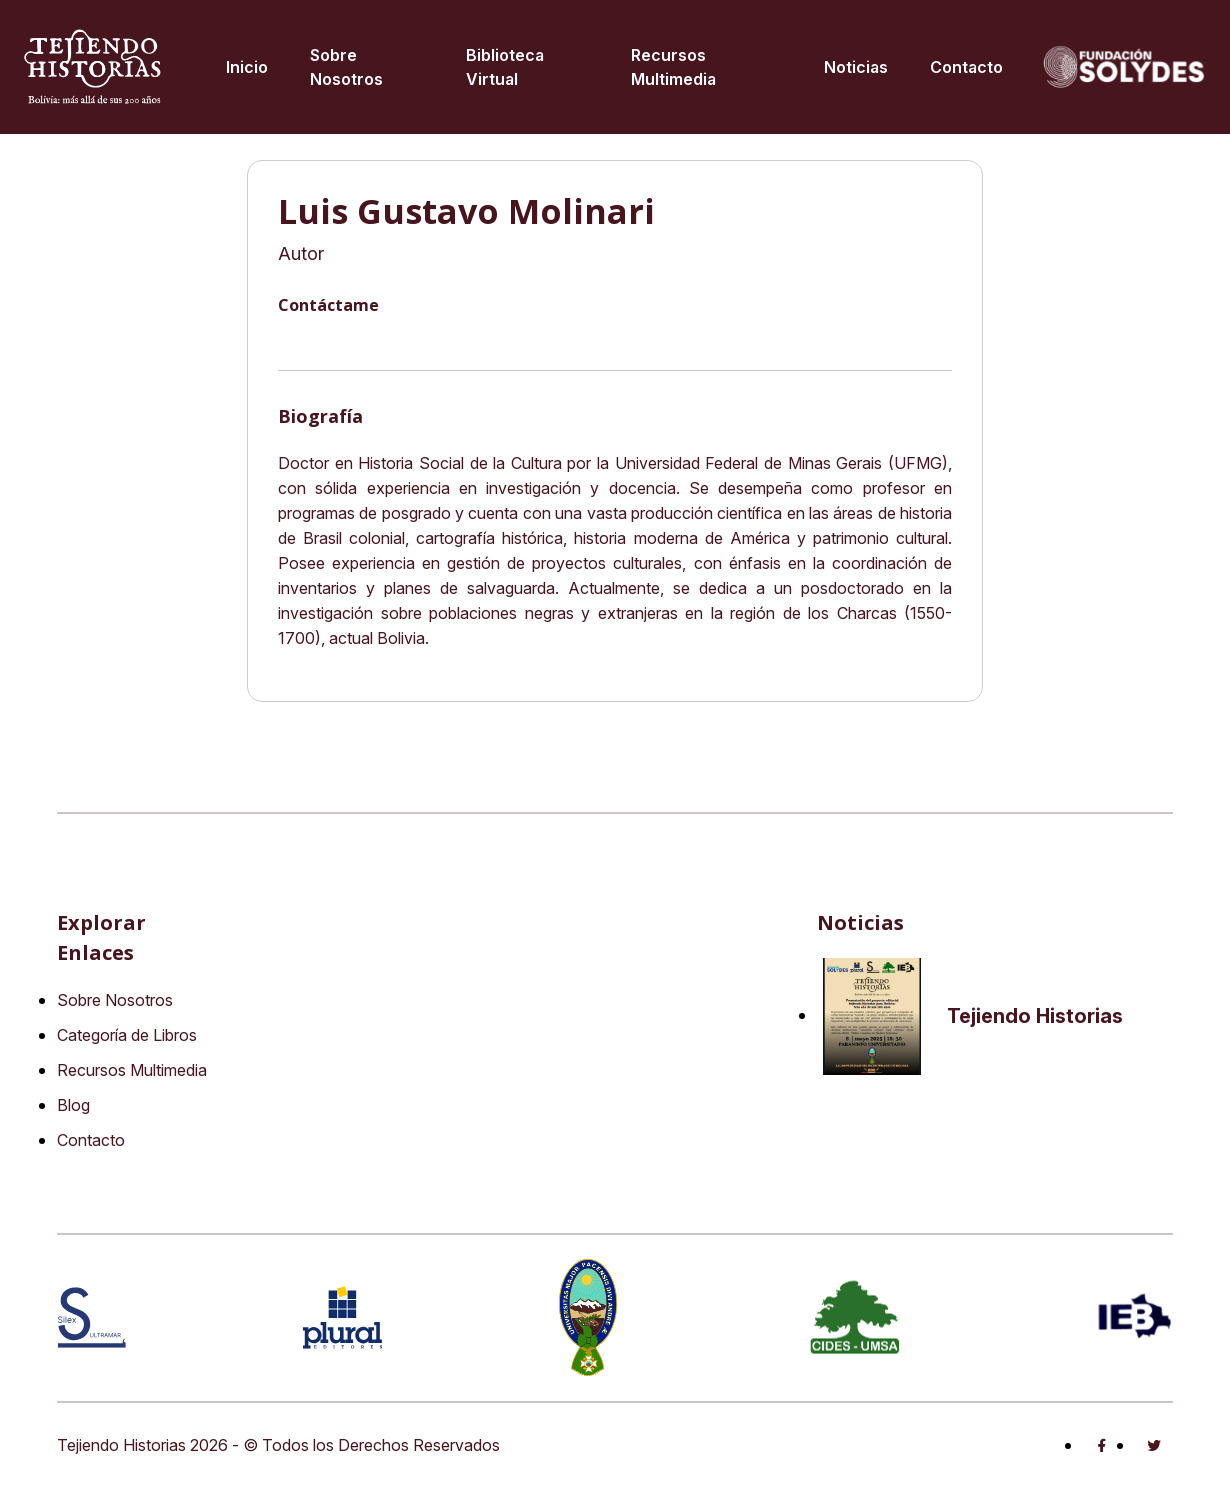 This screenshot has width=1230, height=1488. Describe the element at coordinates (73, 1105) in the screenshot. I see `Blog` at that location.